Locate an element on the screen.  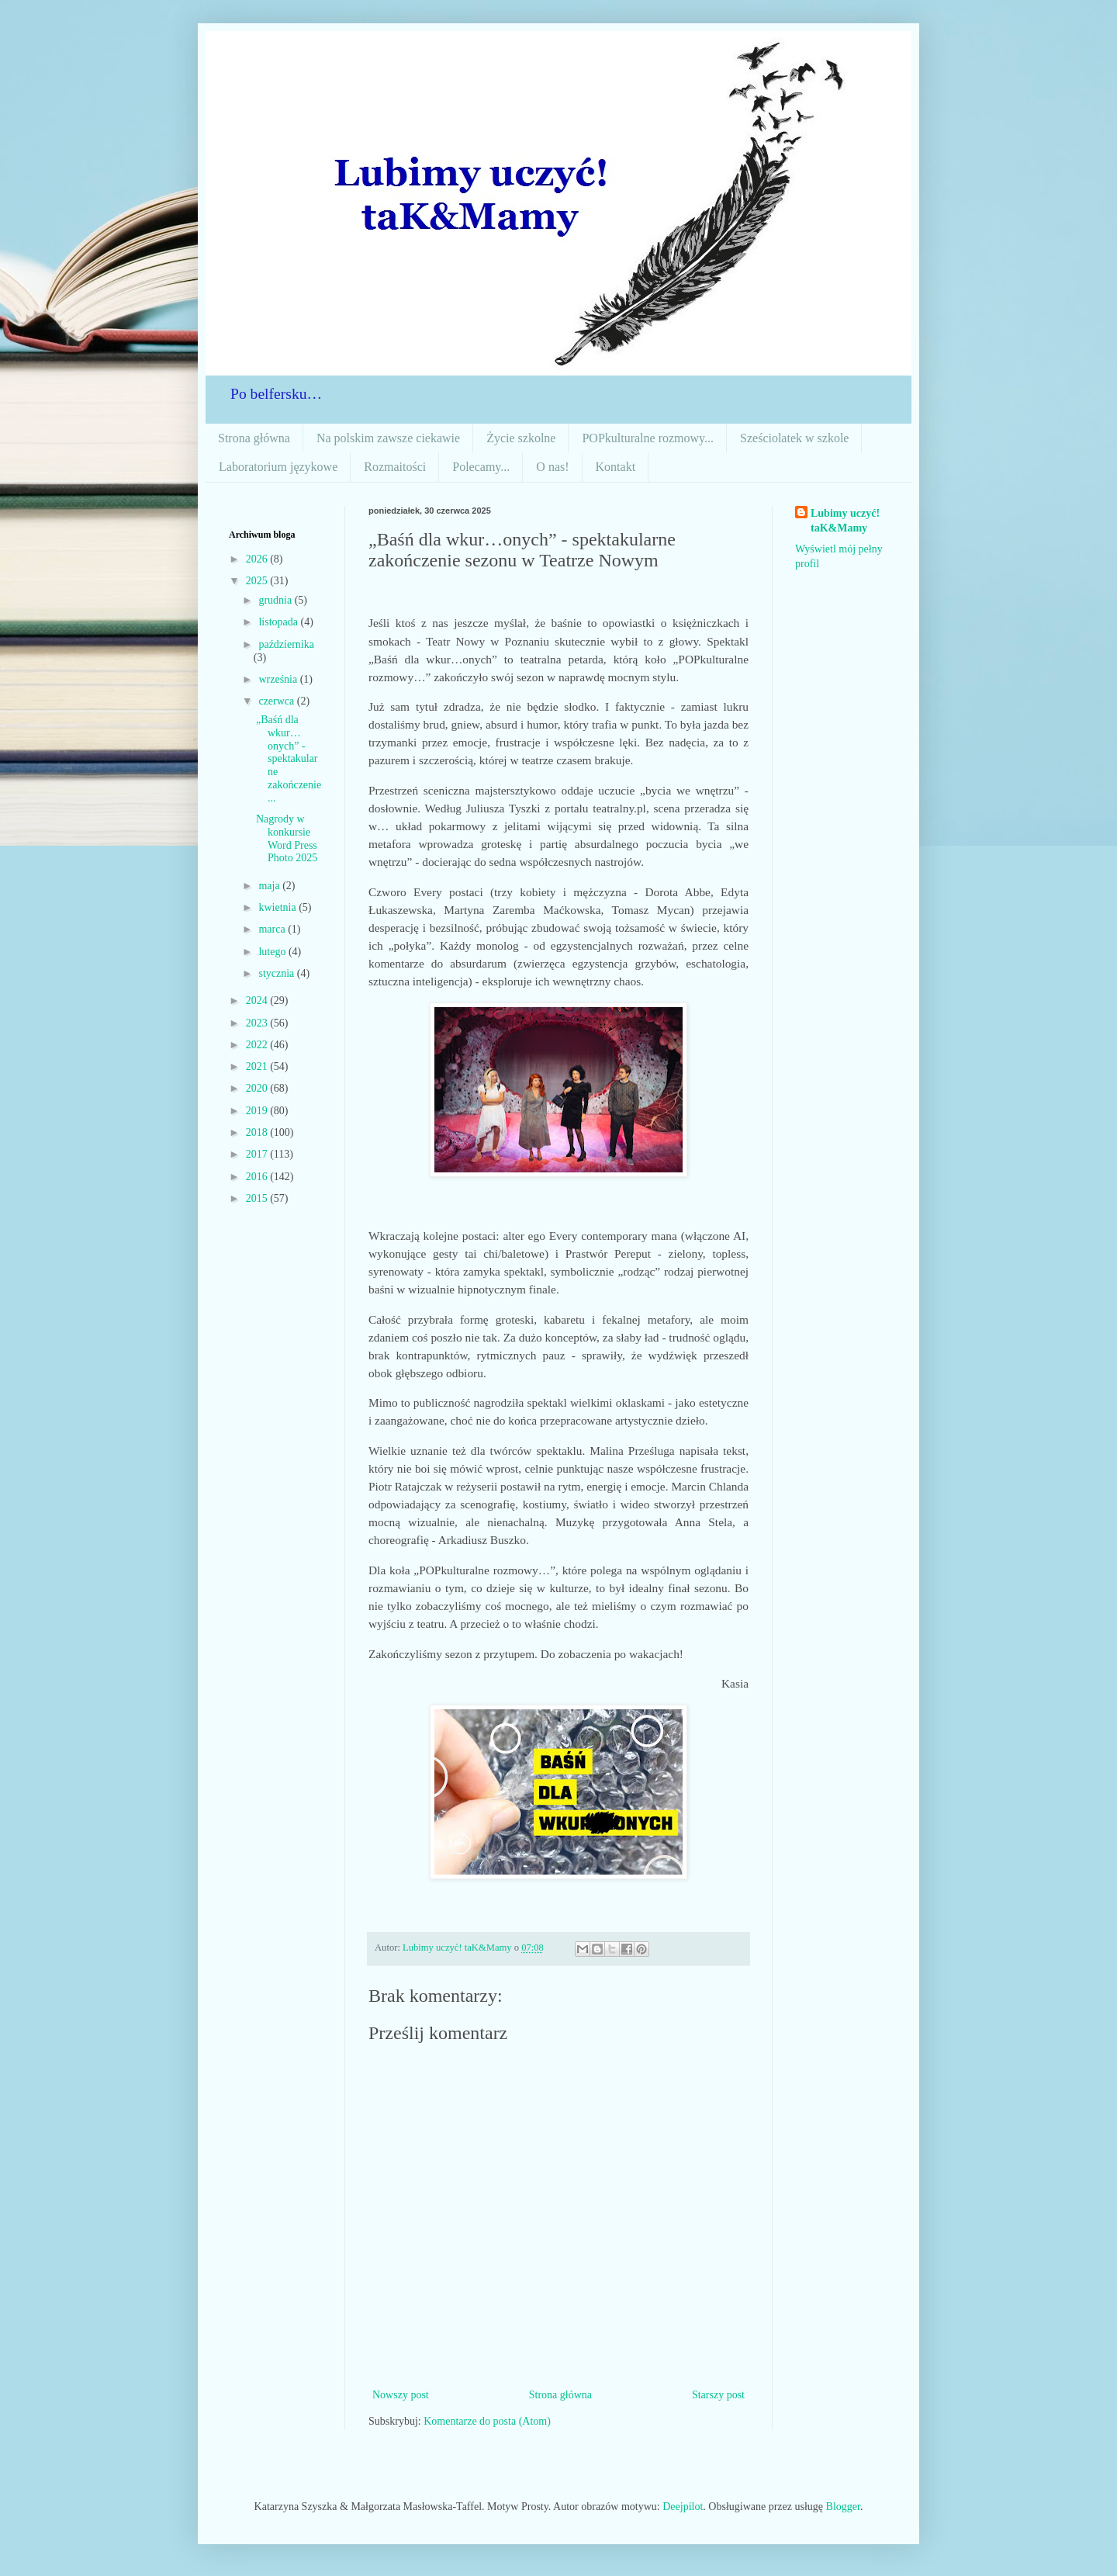
Deejpilot is located at coordinates (682, 2506).